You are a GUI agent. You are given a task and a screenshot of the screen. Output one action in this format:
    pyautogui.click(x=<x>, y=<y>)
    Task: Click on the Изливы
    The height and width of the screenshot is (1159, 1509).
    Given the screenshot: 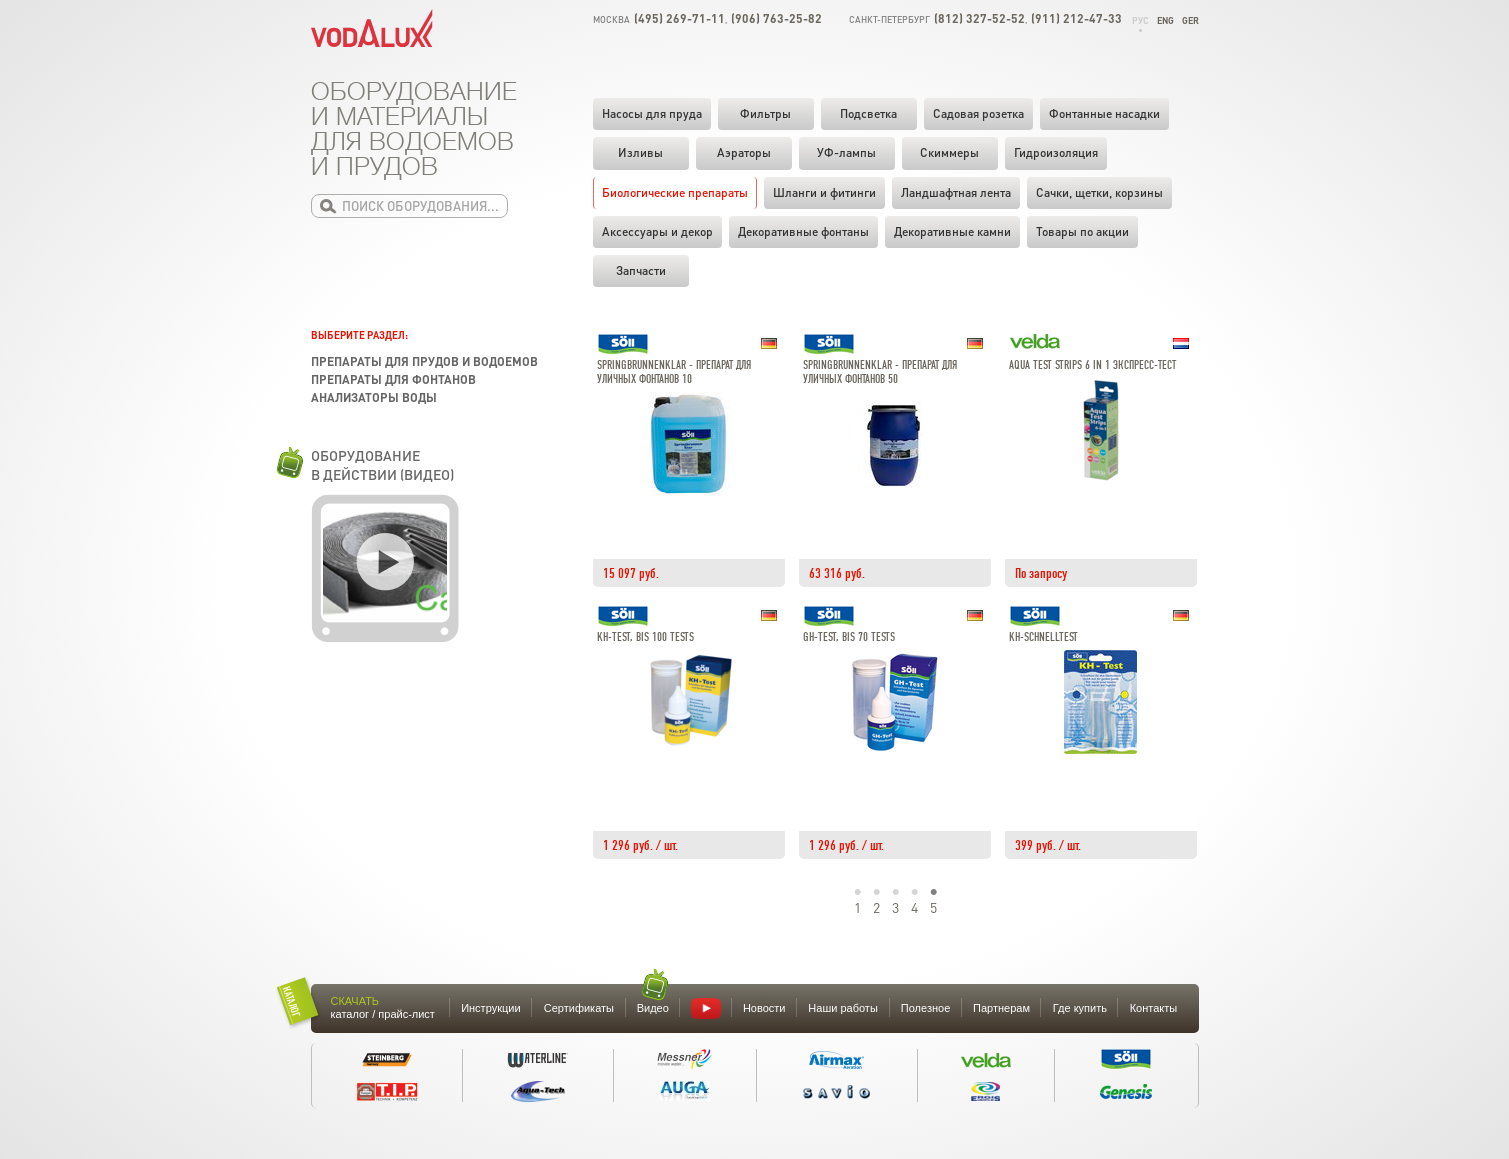 What is the action you would take?
    pyautogui.click(x=640, y=152)
    